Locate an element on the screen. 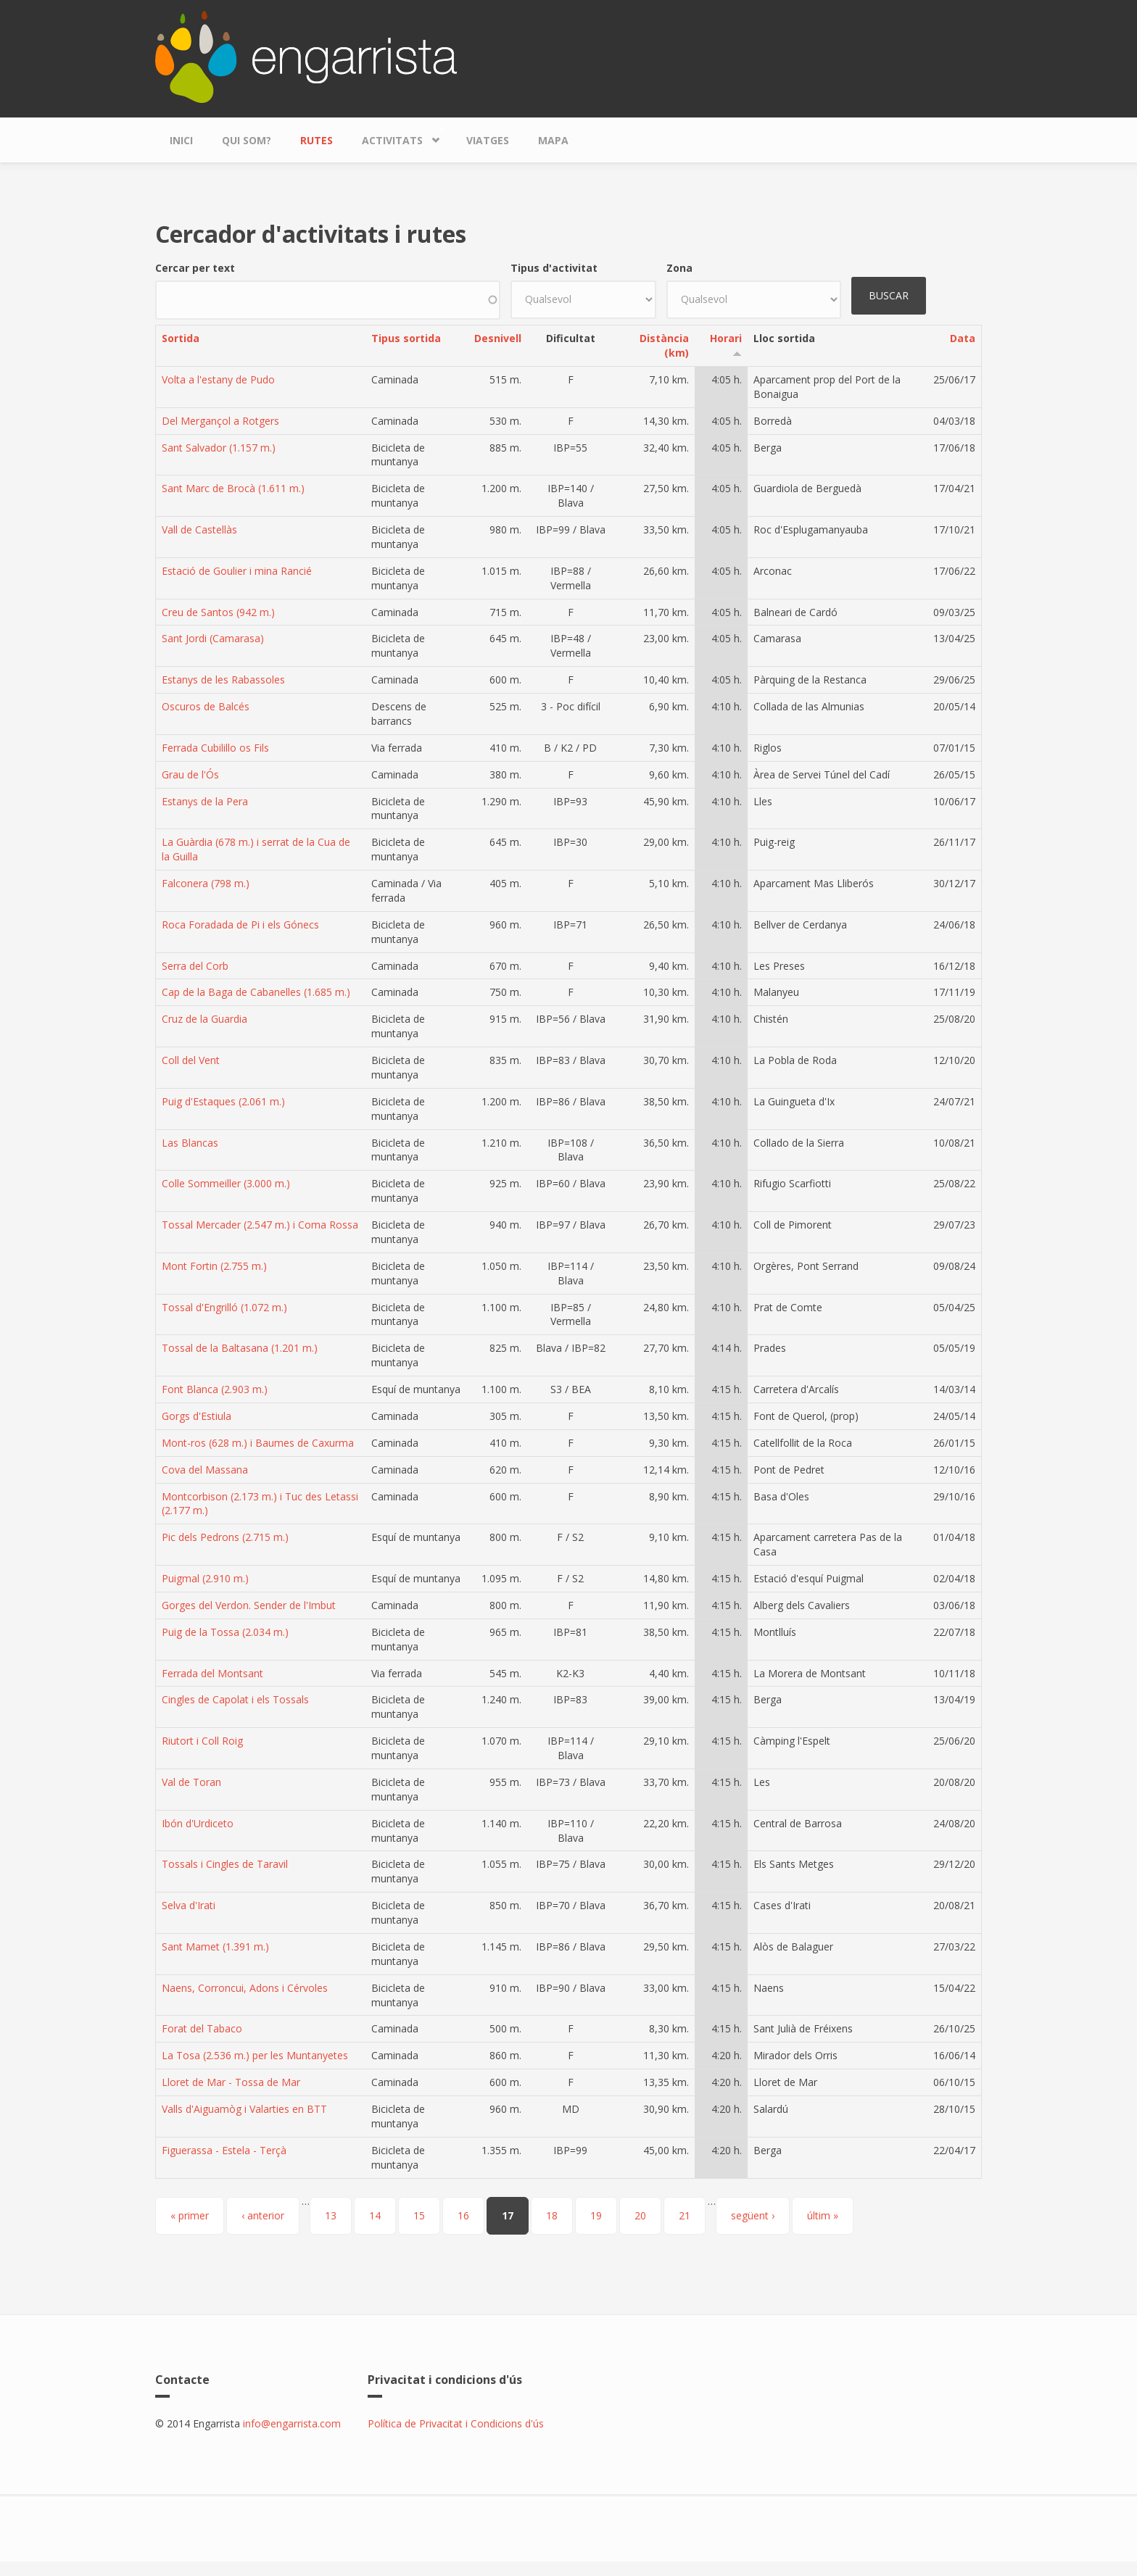 This screenshot has width=1137, height=2576. Qui som? is located at coordinates (246, 140).